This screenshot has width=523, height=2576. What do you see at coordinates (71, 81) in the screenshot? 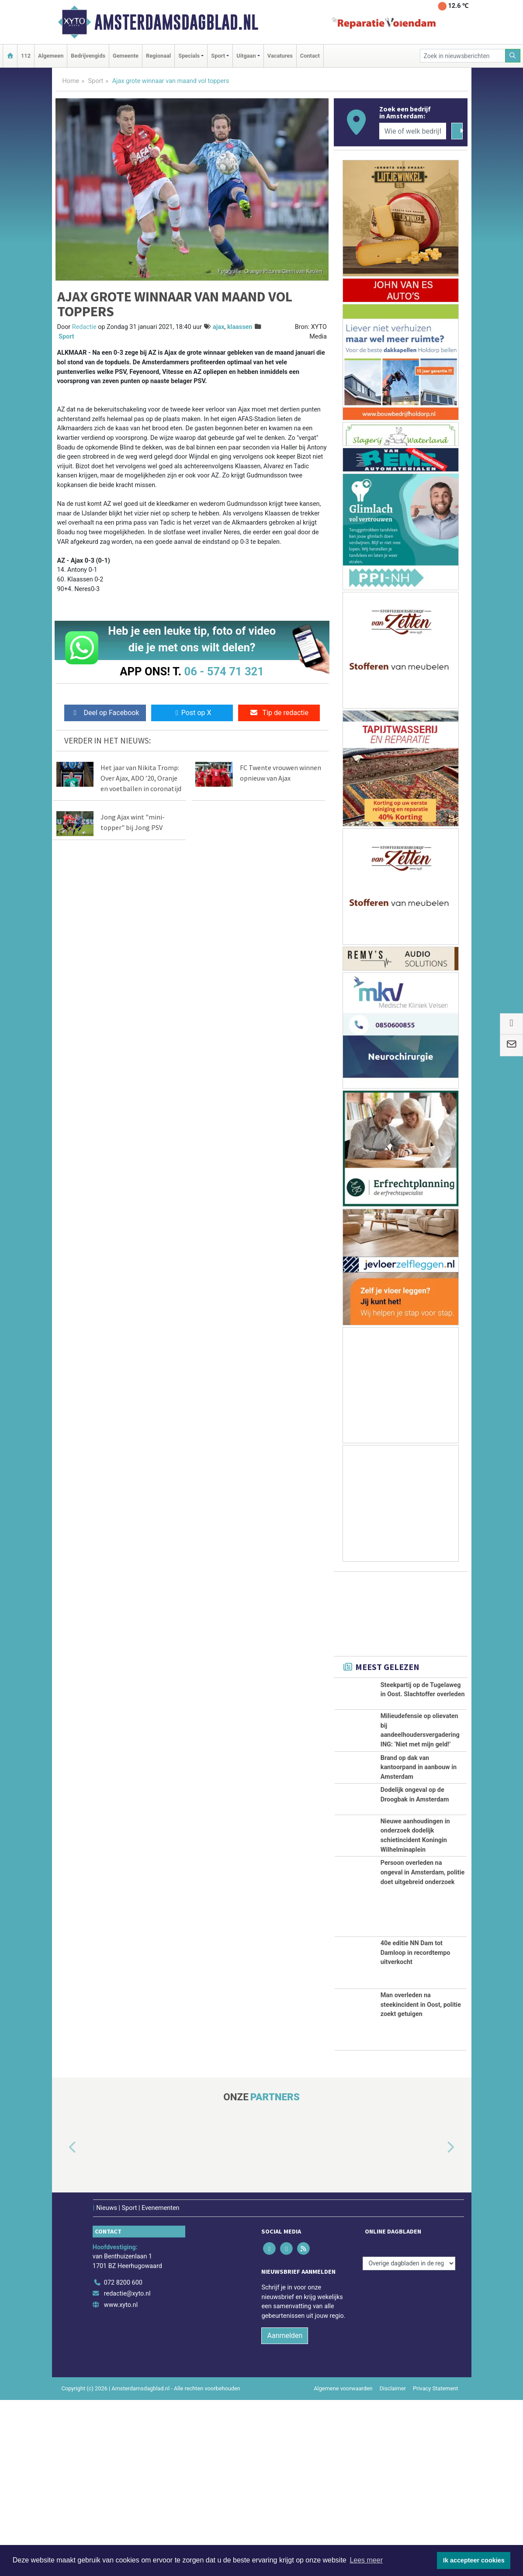
I see `Home` at bounding box center [71, 81].